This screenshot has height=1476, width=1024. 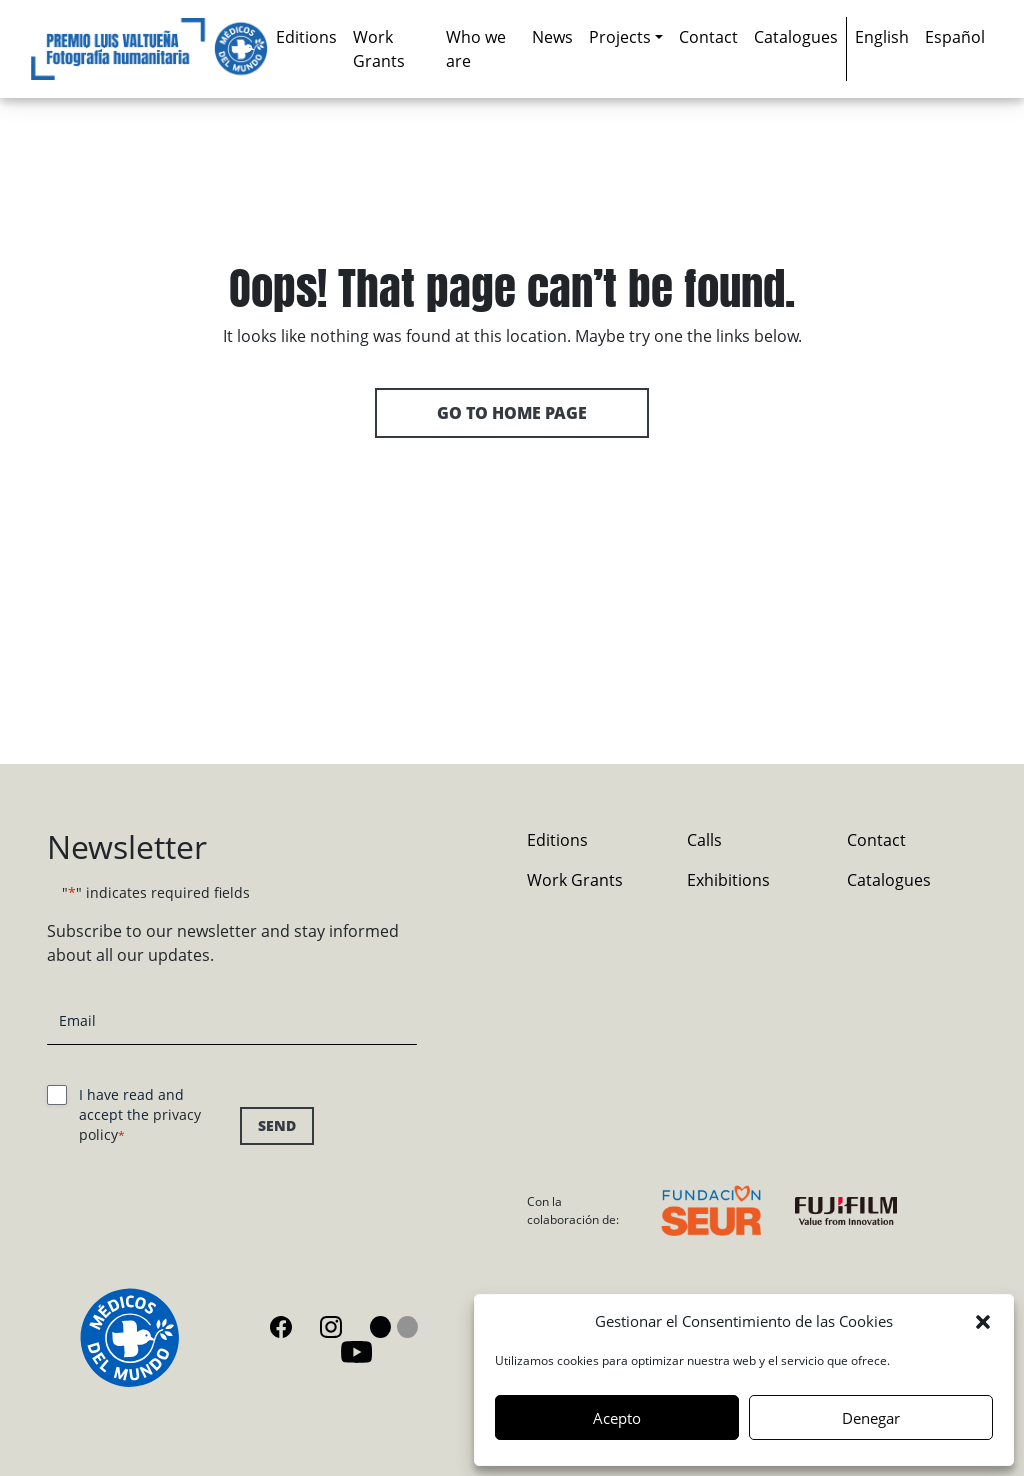 What do you see at coordinates (708, 37) in the screenshot?
I see `Contact` at bounding box center [708, 37].